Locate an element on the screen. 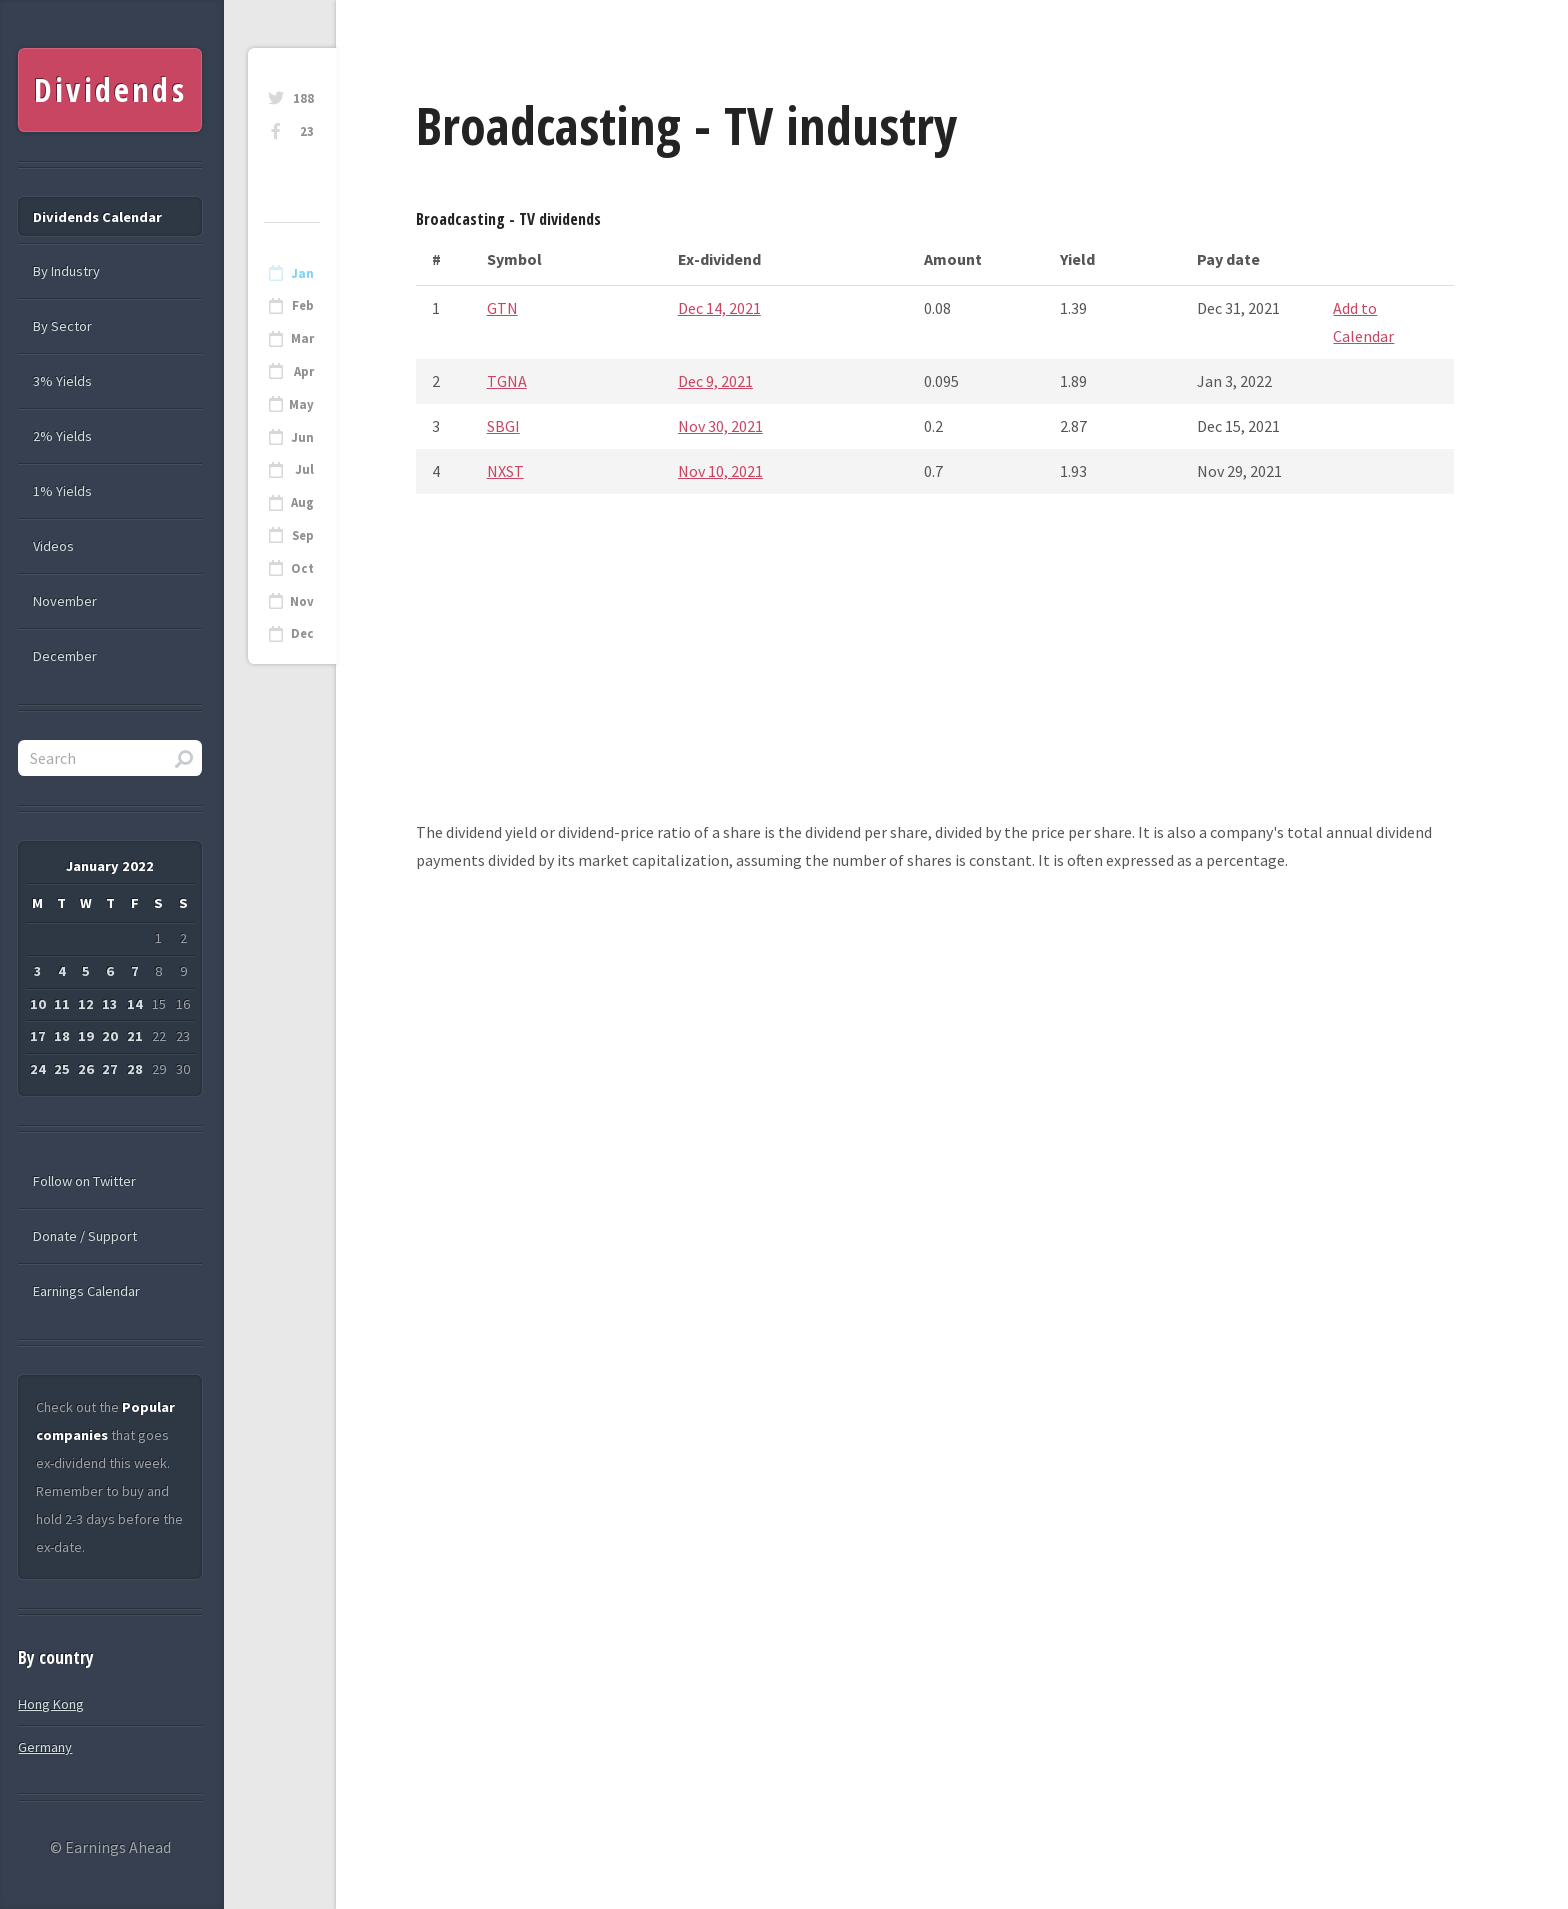 This screenshot has width=1568, height=1909. Hong Kong is located at coordinates (51, 1704).